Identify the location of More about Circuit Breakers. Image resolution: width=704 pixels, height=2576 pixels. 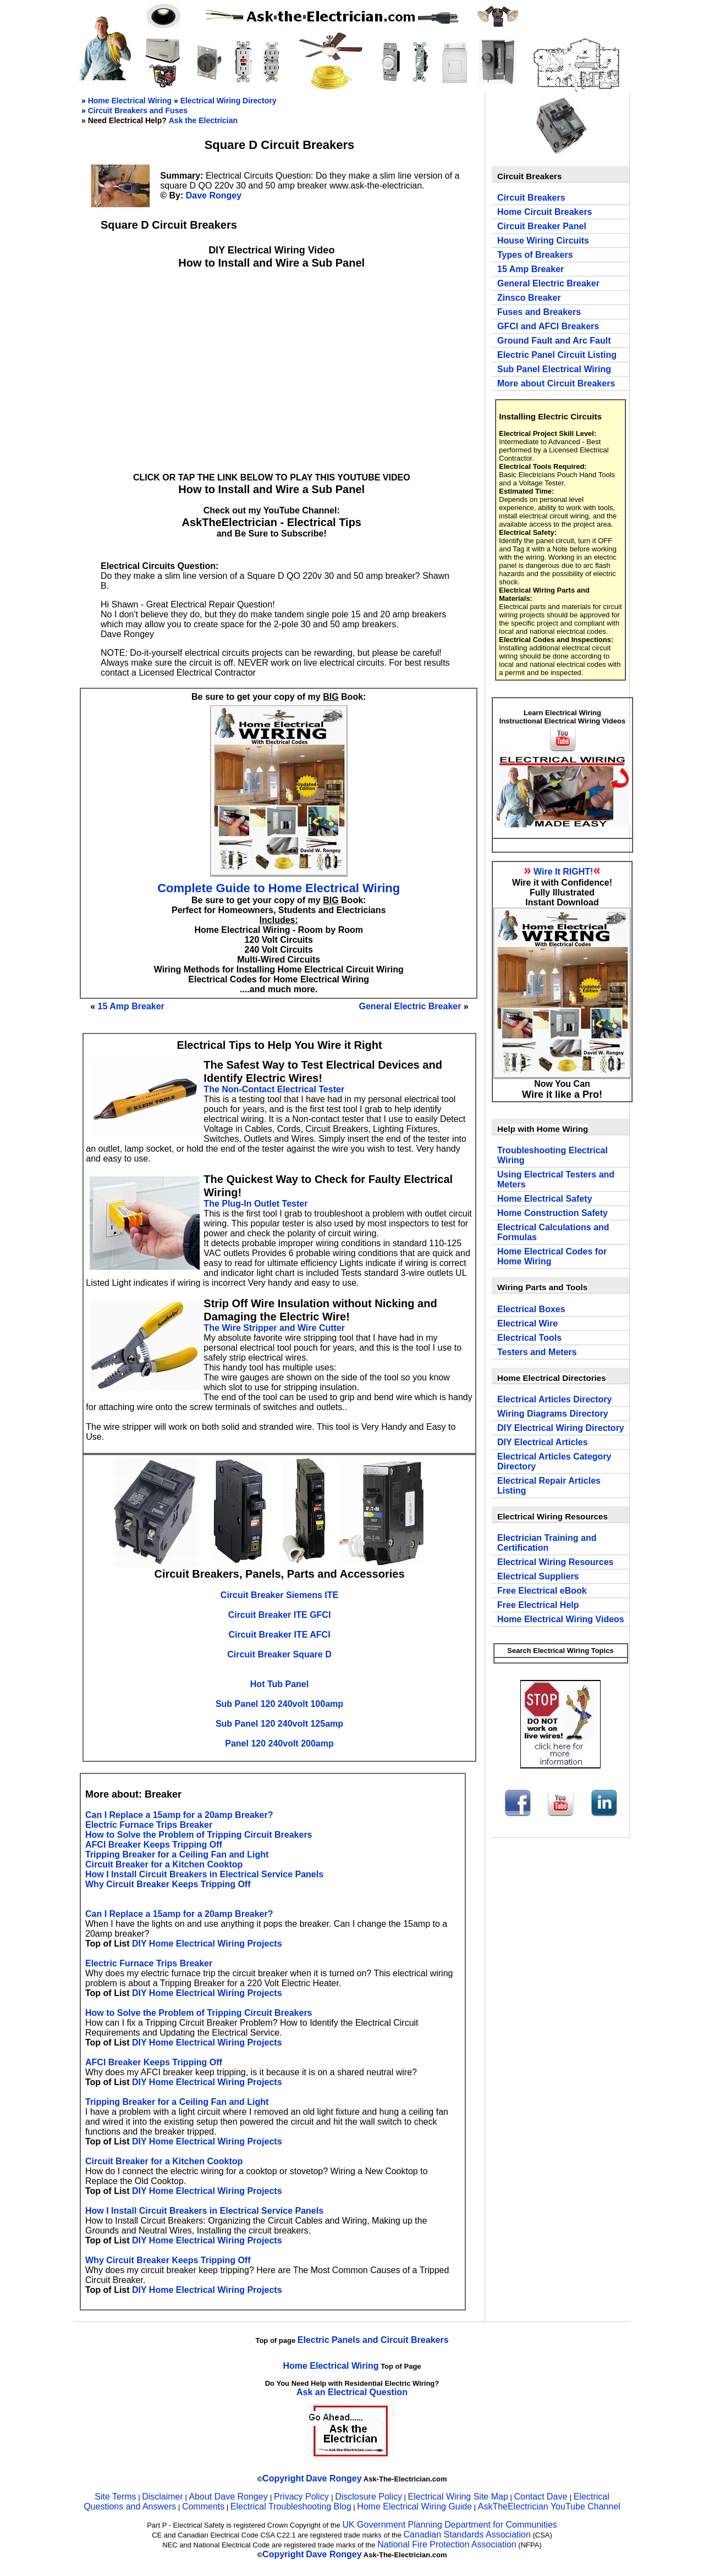
(556, 383).